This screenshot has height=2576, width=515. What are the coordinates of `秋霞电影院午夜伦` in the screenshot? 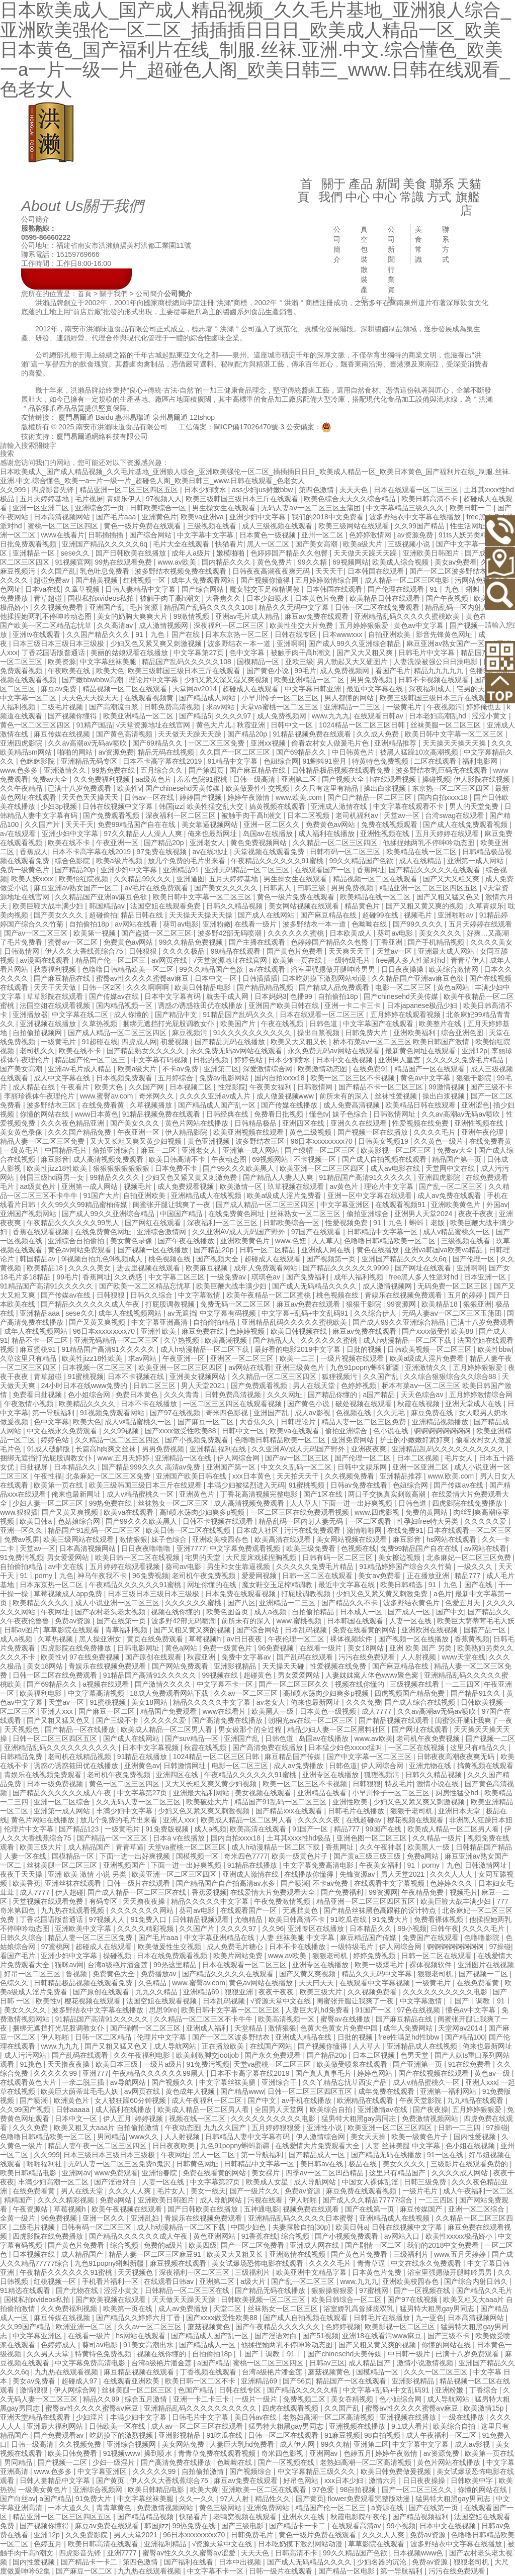 It's located at (359, 2517).